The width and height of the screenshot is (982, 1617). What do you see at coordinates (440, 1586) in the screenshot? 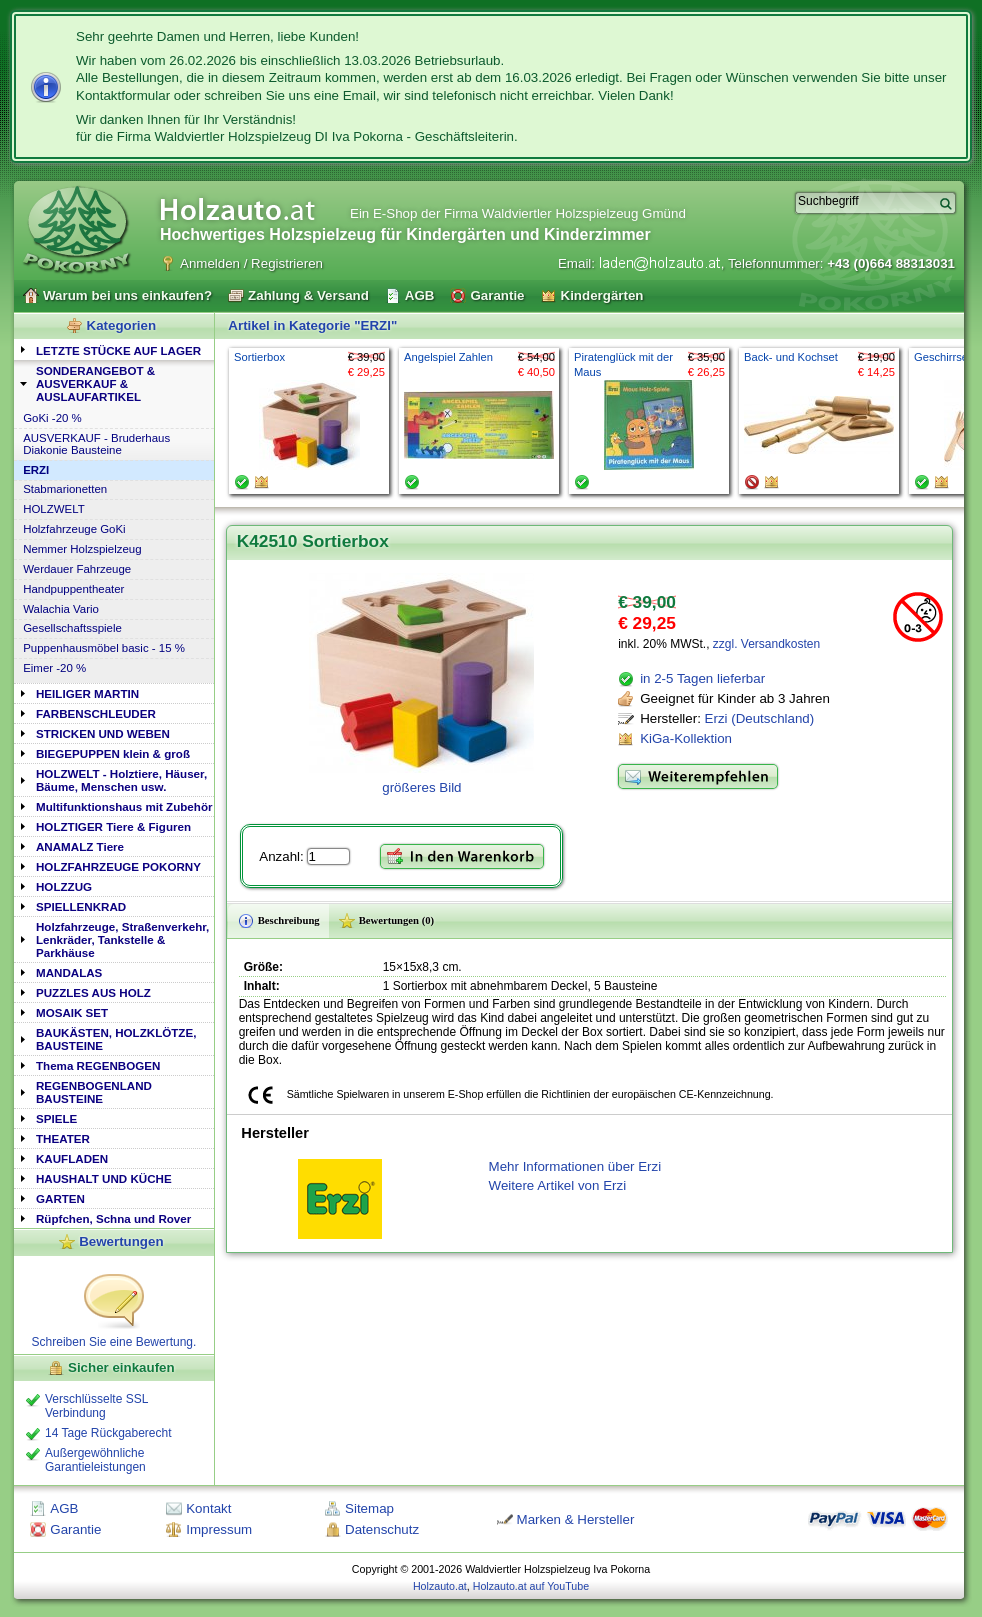
I see `Holzauto.at` at bounding box center [440, 1586].